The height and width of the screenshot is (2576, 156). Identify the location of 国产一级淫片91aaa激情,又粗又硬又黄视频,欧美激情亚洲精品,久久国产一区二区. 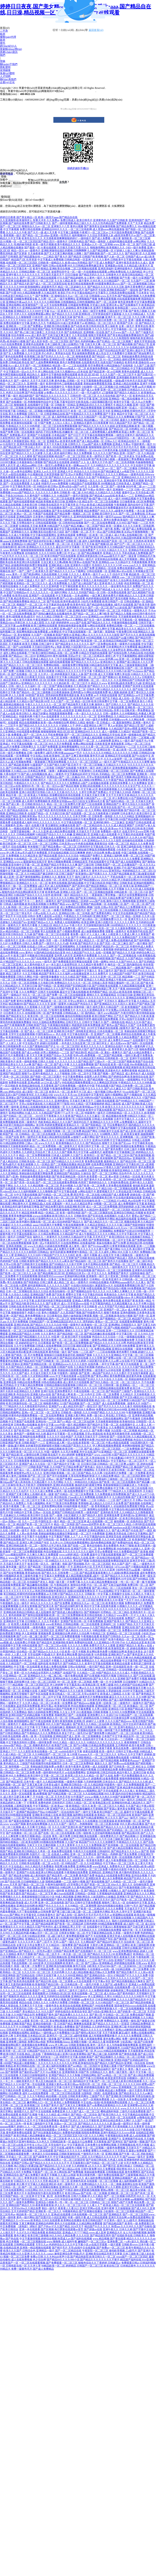
(106, 1170).